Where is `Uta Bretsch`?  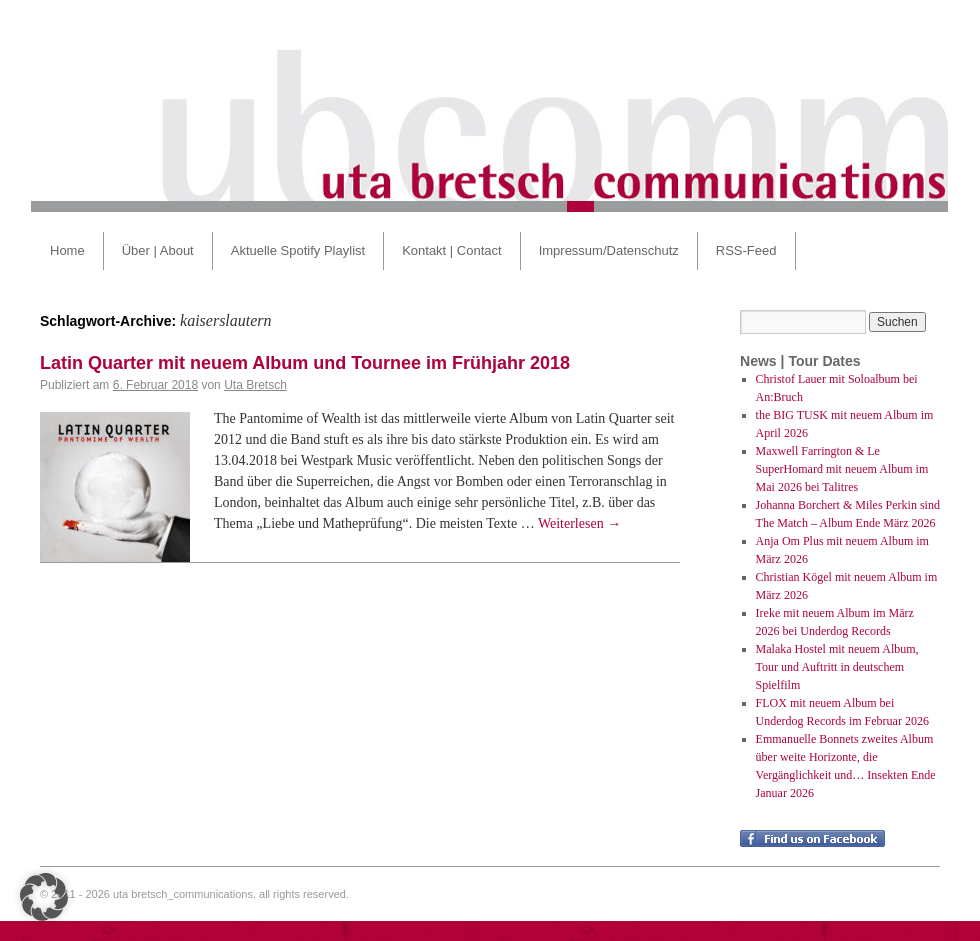
Uta Bretsch is located at coordinates (255, 385).